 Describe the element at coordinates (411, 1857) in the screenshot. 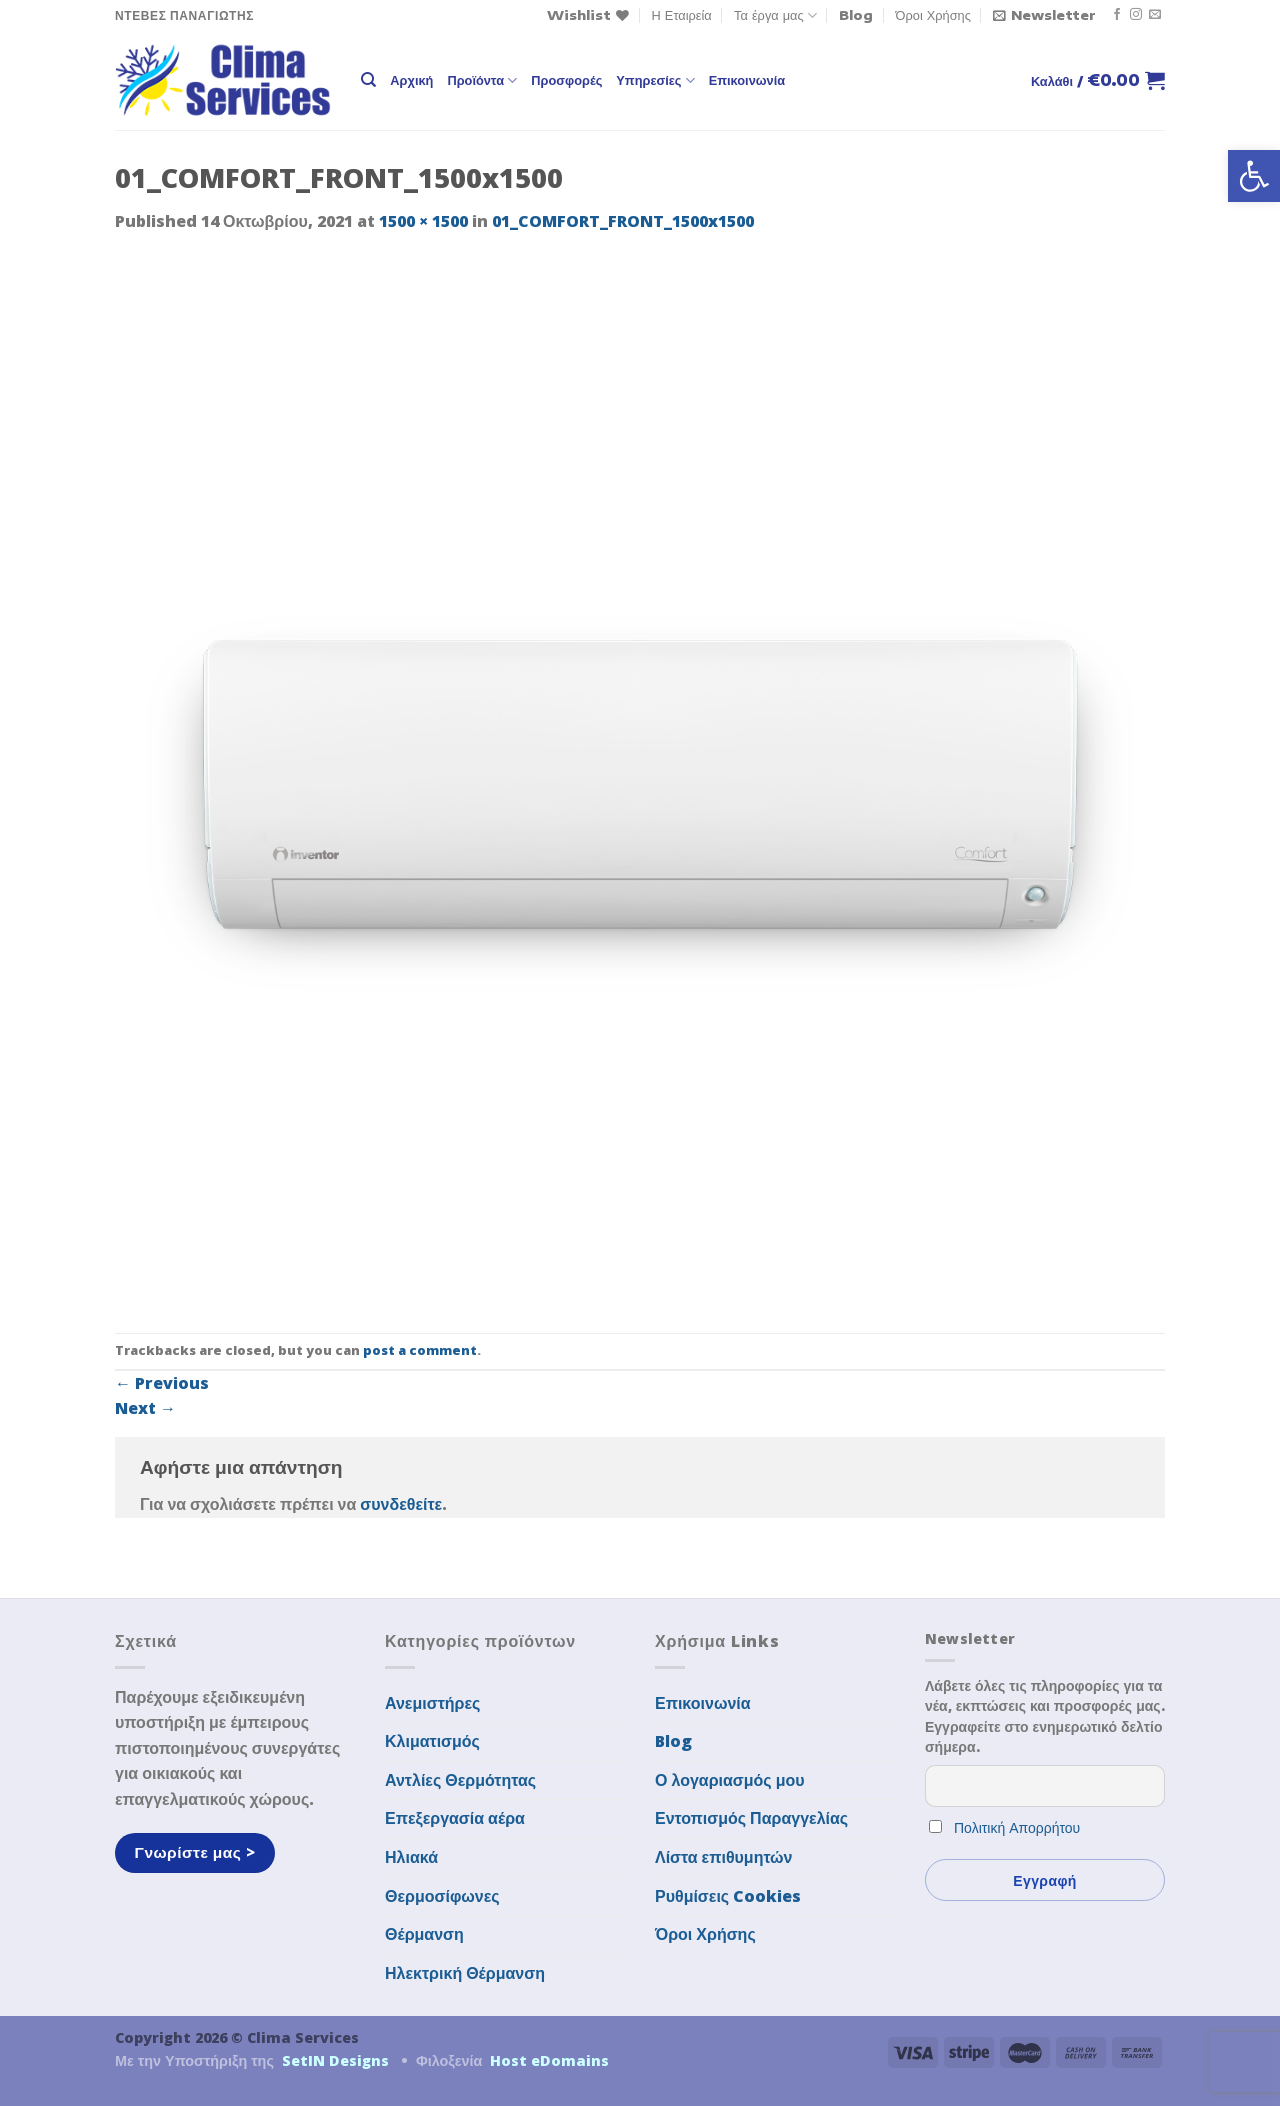

I see `Ηλιακά` at that location.